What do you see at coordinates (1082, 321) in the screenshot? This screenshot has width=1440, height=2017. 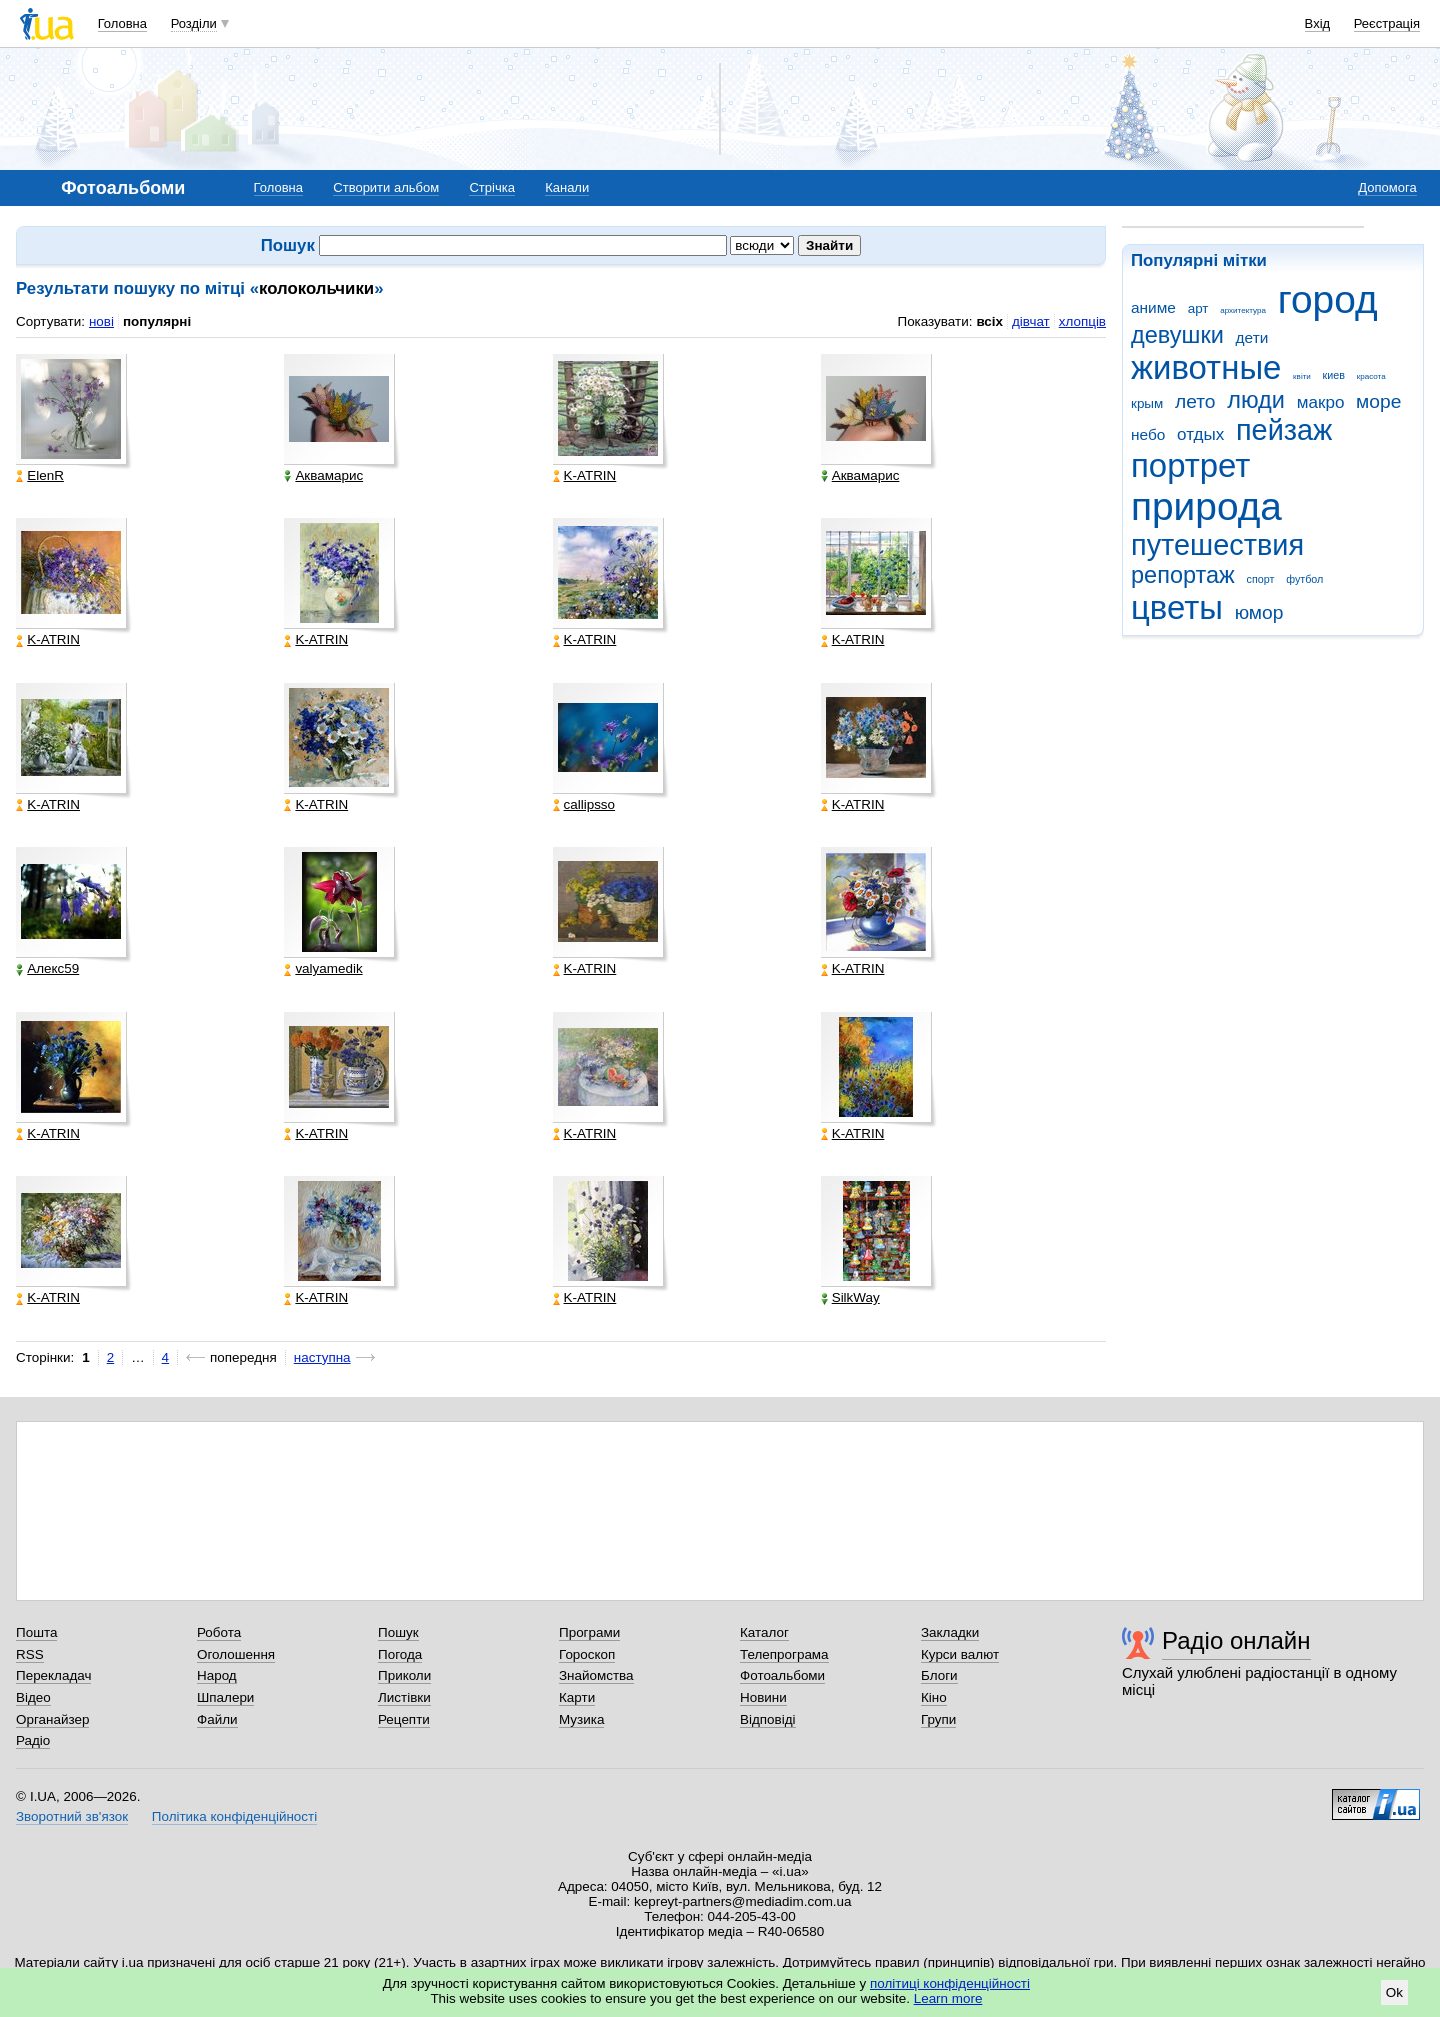 I see `хлопців` at bounding box center [1082, 321].